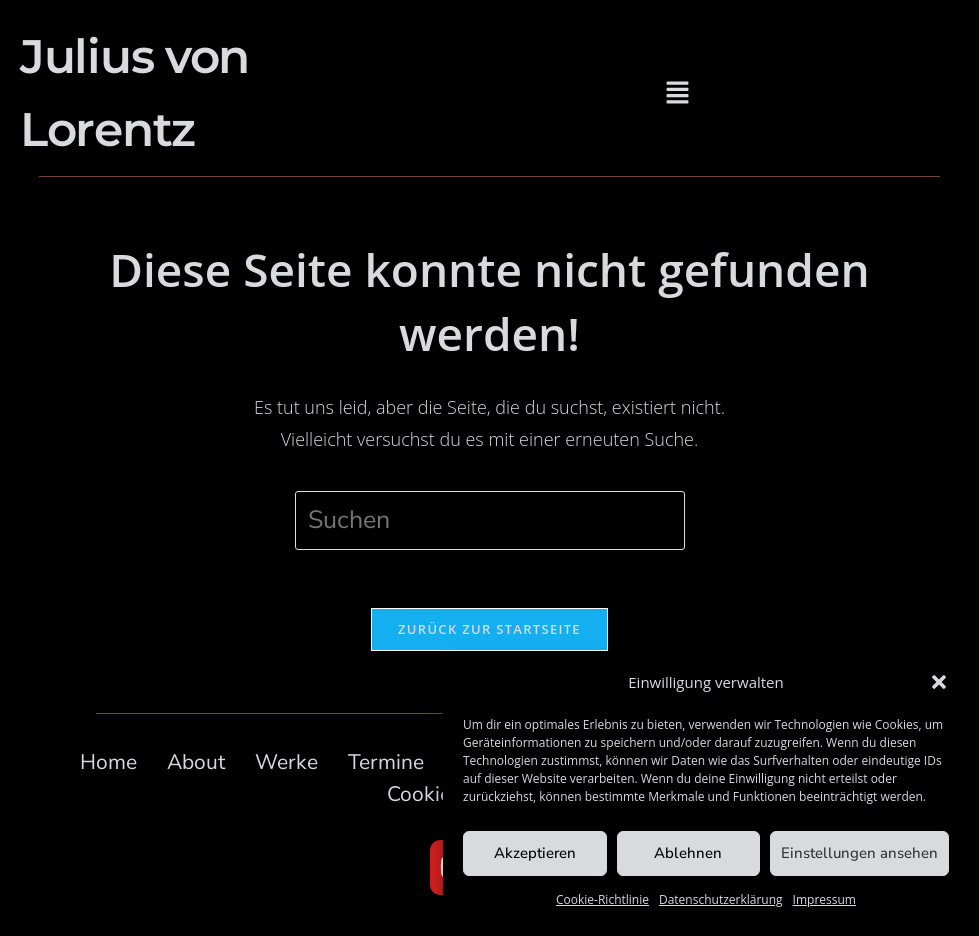 This screenshot has width=979, height=936. What do you see at coordinates (489, 631) in the screenshot?
I see `Zurück zur Startseite` at bounding box center [489, 631].